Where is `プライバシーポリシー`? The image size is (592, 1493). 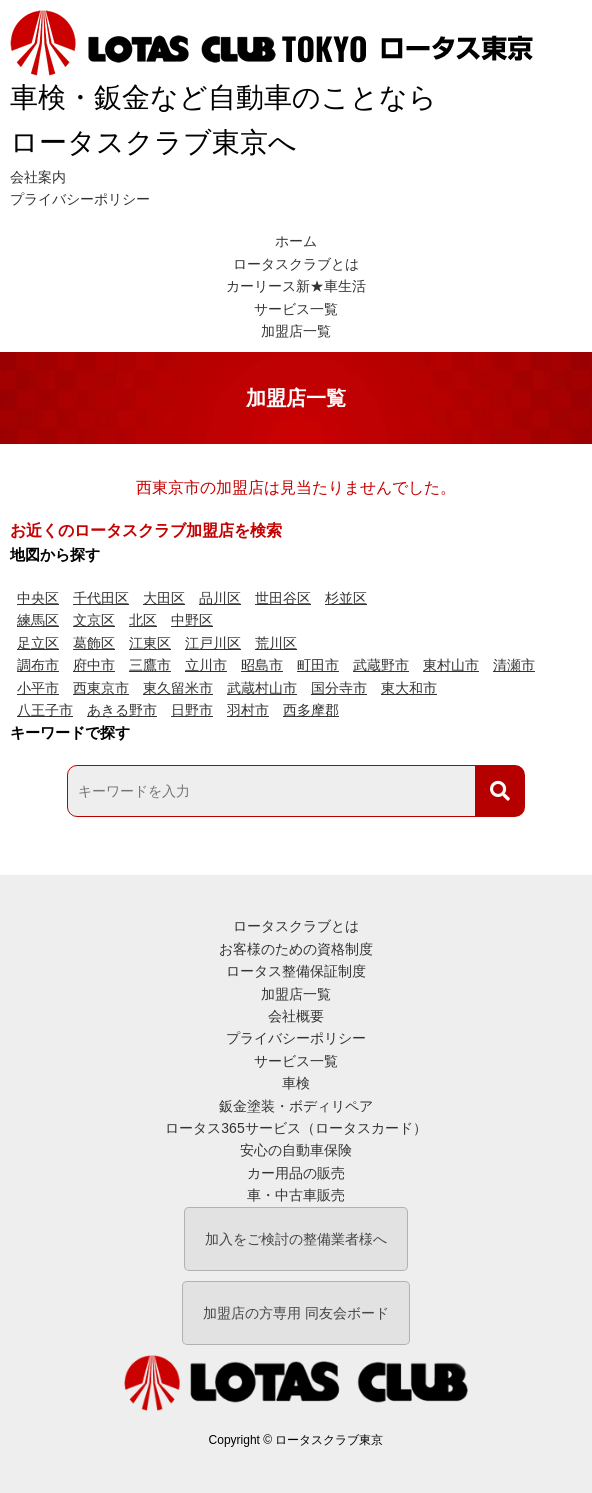 プライバシーポリシー is located at coordinates (80, 199).